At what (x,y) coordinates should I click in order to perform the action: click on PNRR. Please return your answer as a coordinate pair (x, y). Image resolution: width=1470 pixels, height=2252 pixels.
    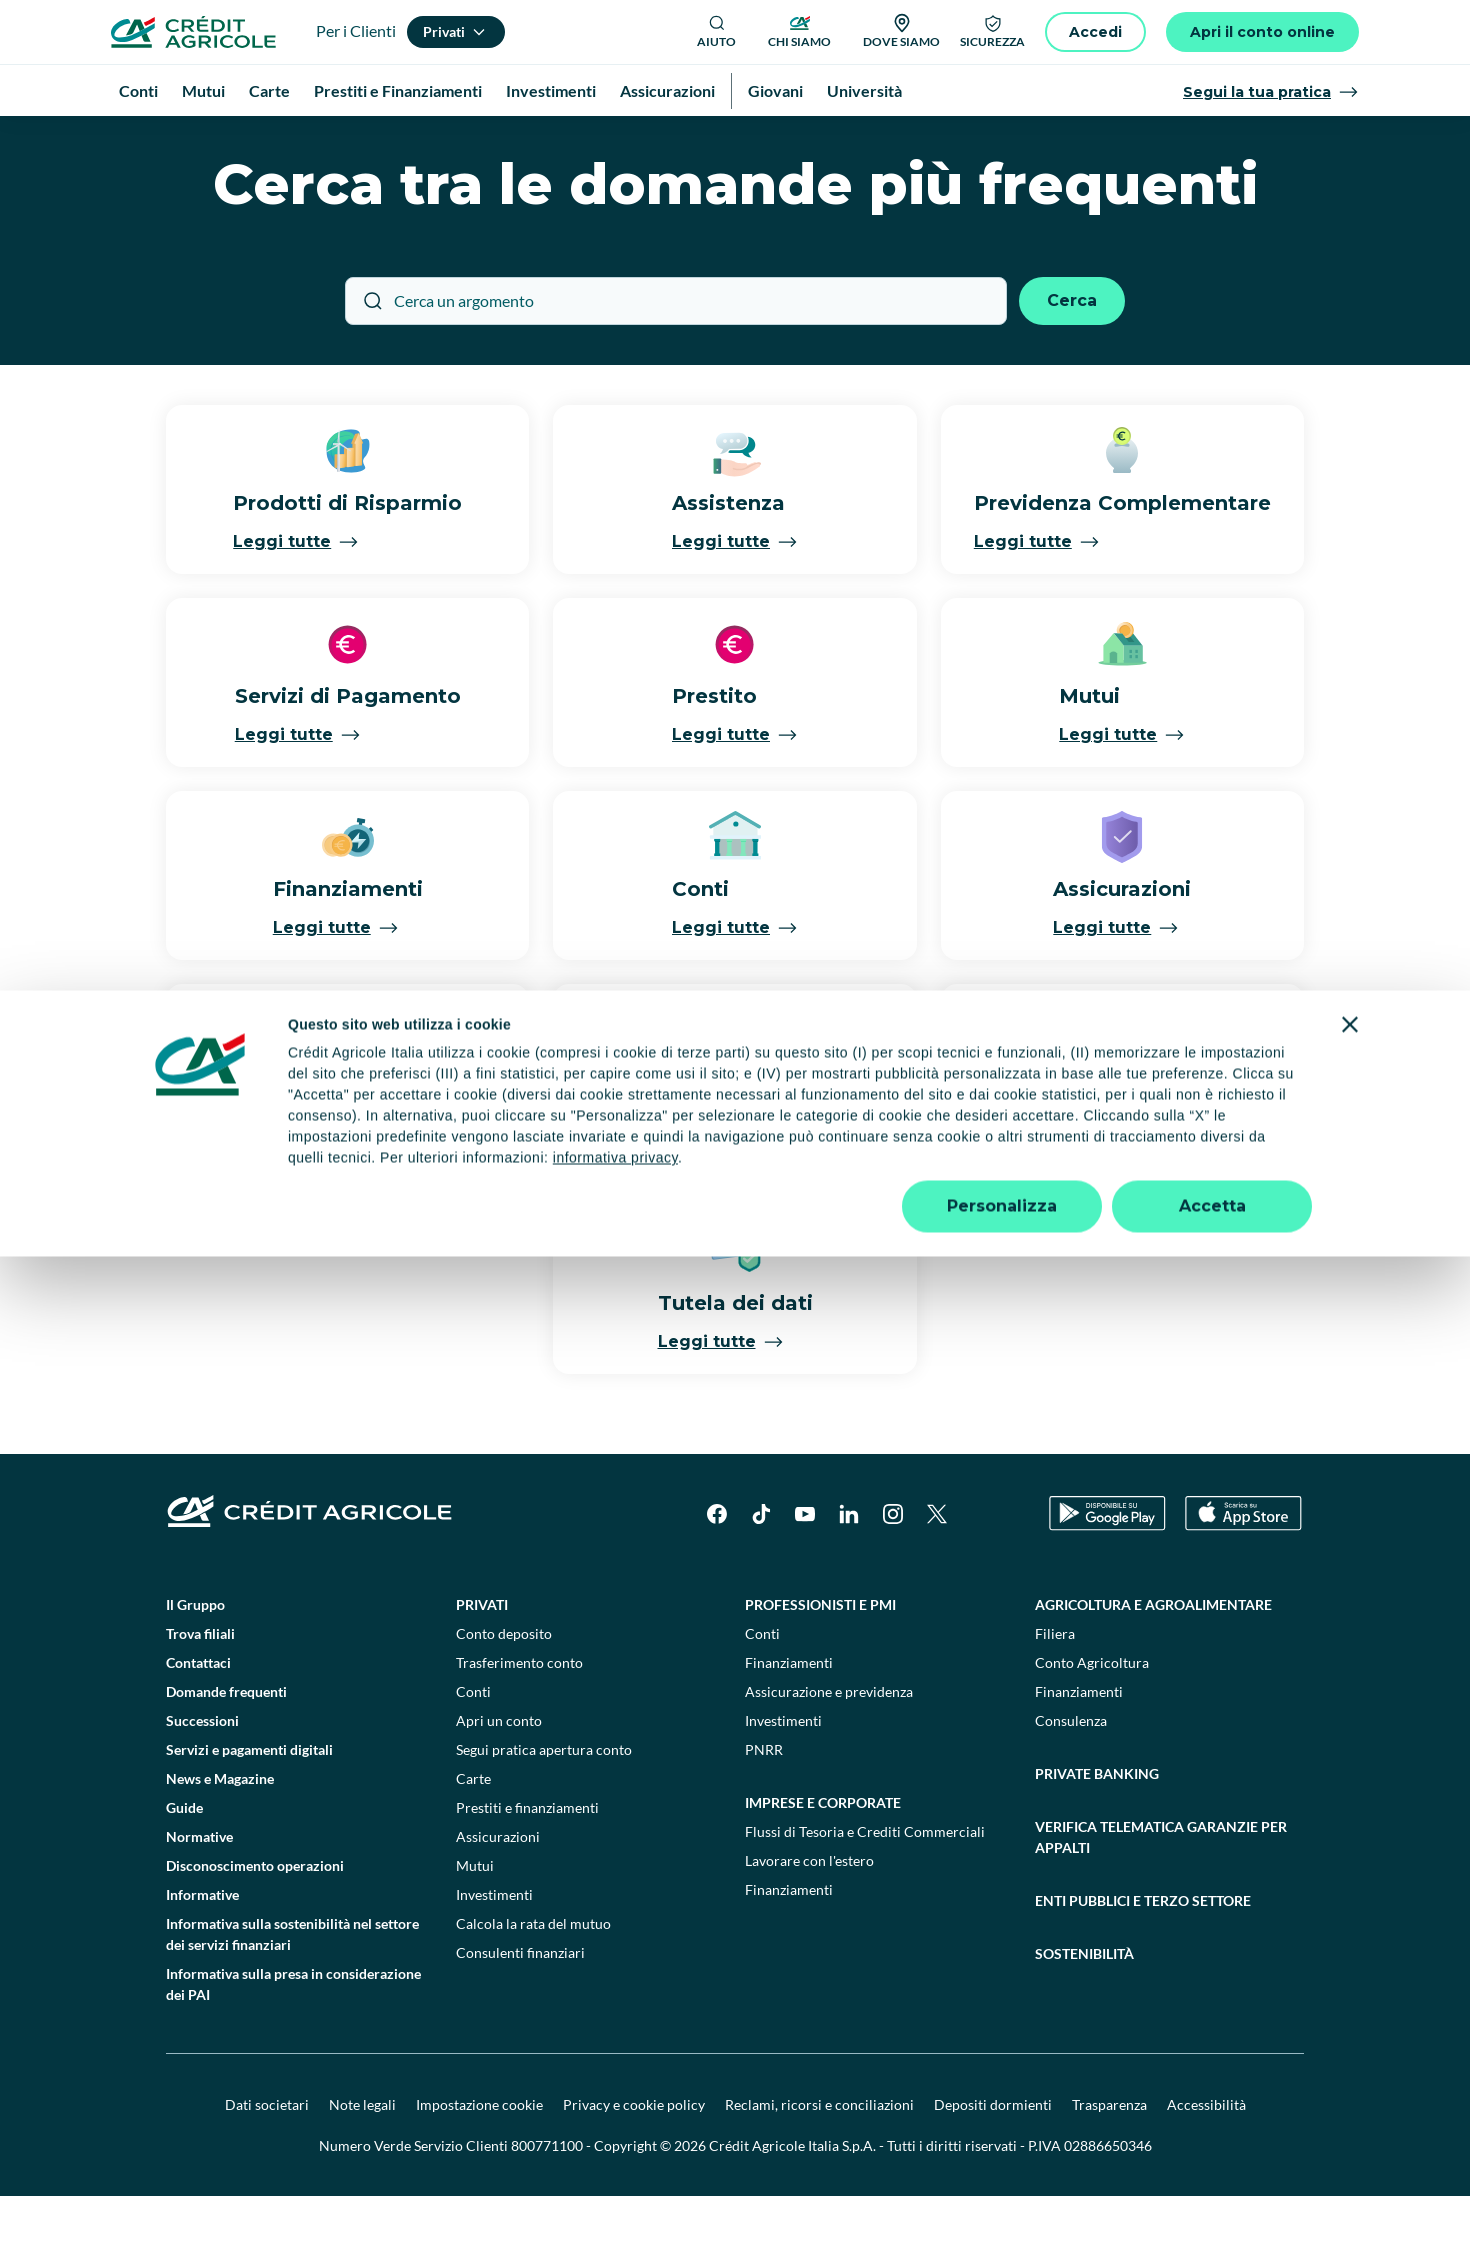
    Looking at the image, I should click on (764, 1805).